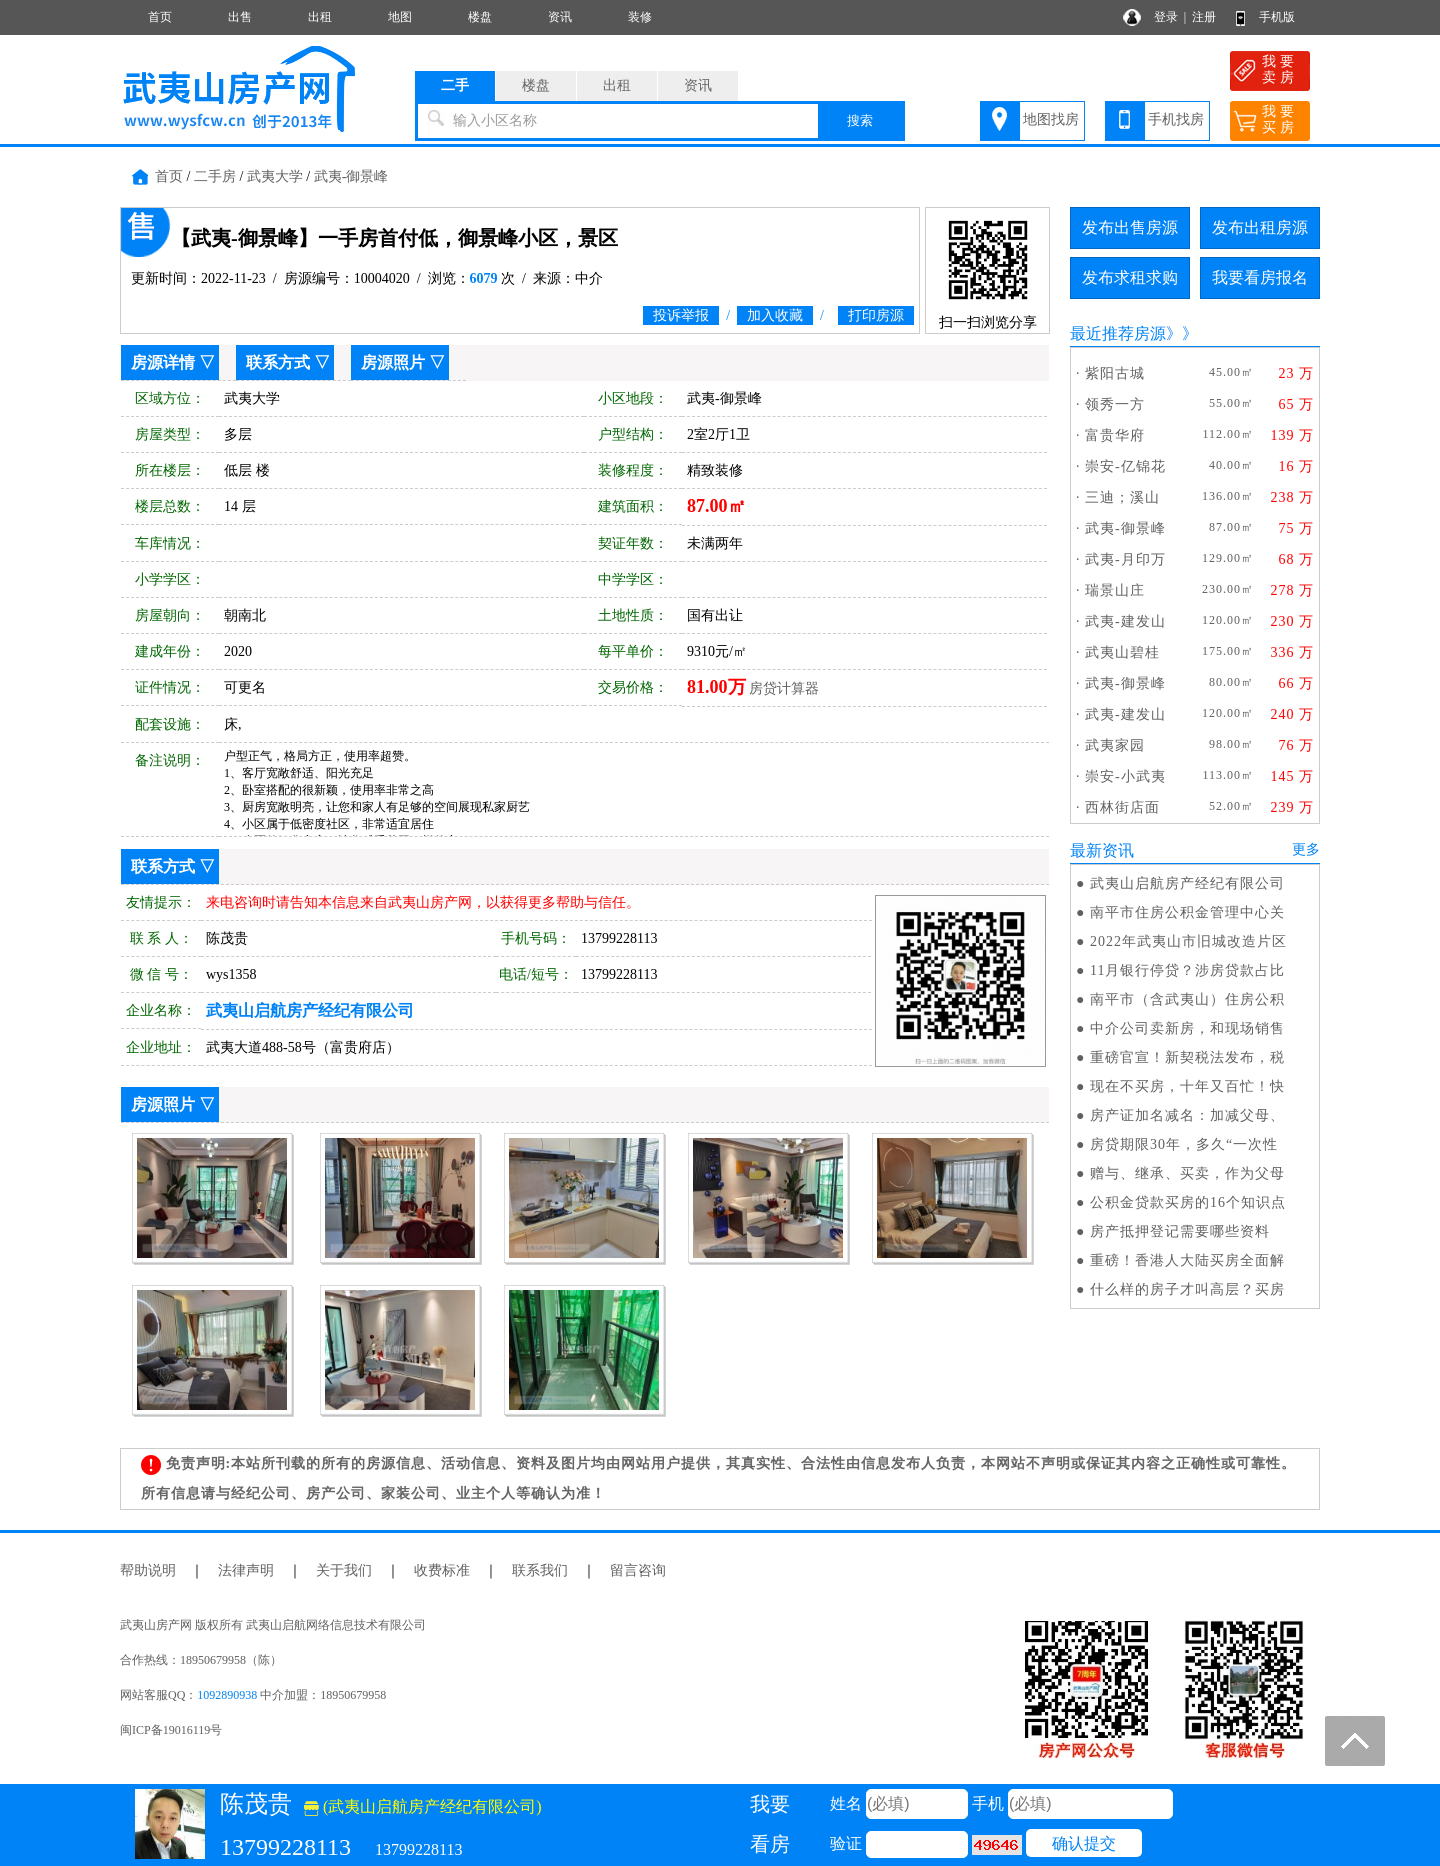 Image resolution: width=1440 pixels, height=1866 pixels. I want to click on 中介公司卖新房，和现场销售, so click(1187, 1028).